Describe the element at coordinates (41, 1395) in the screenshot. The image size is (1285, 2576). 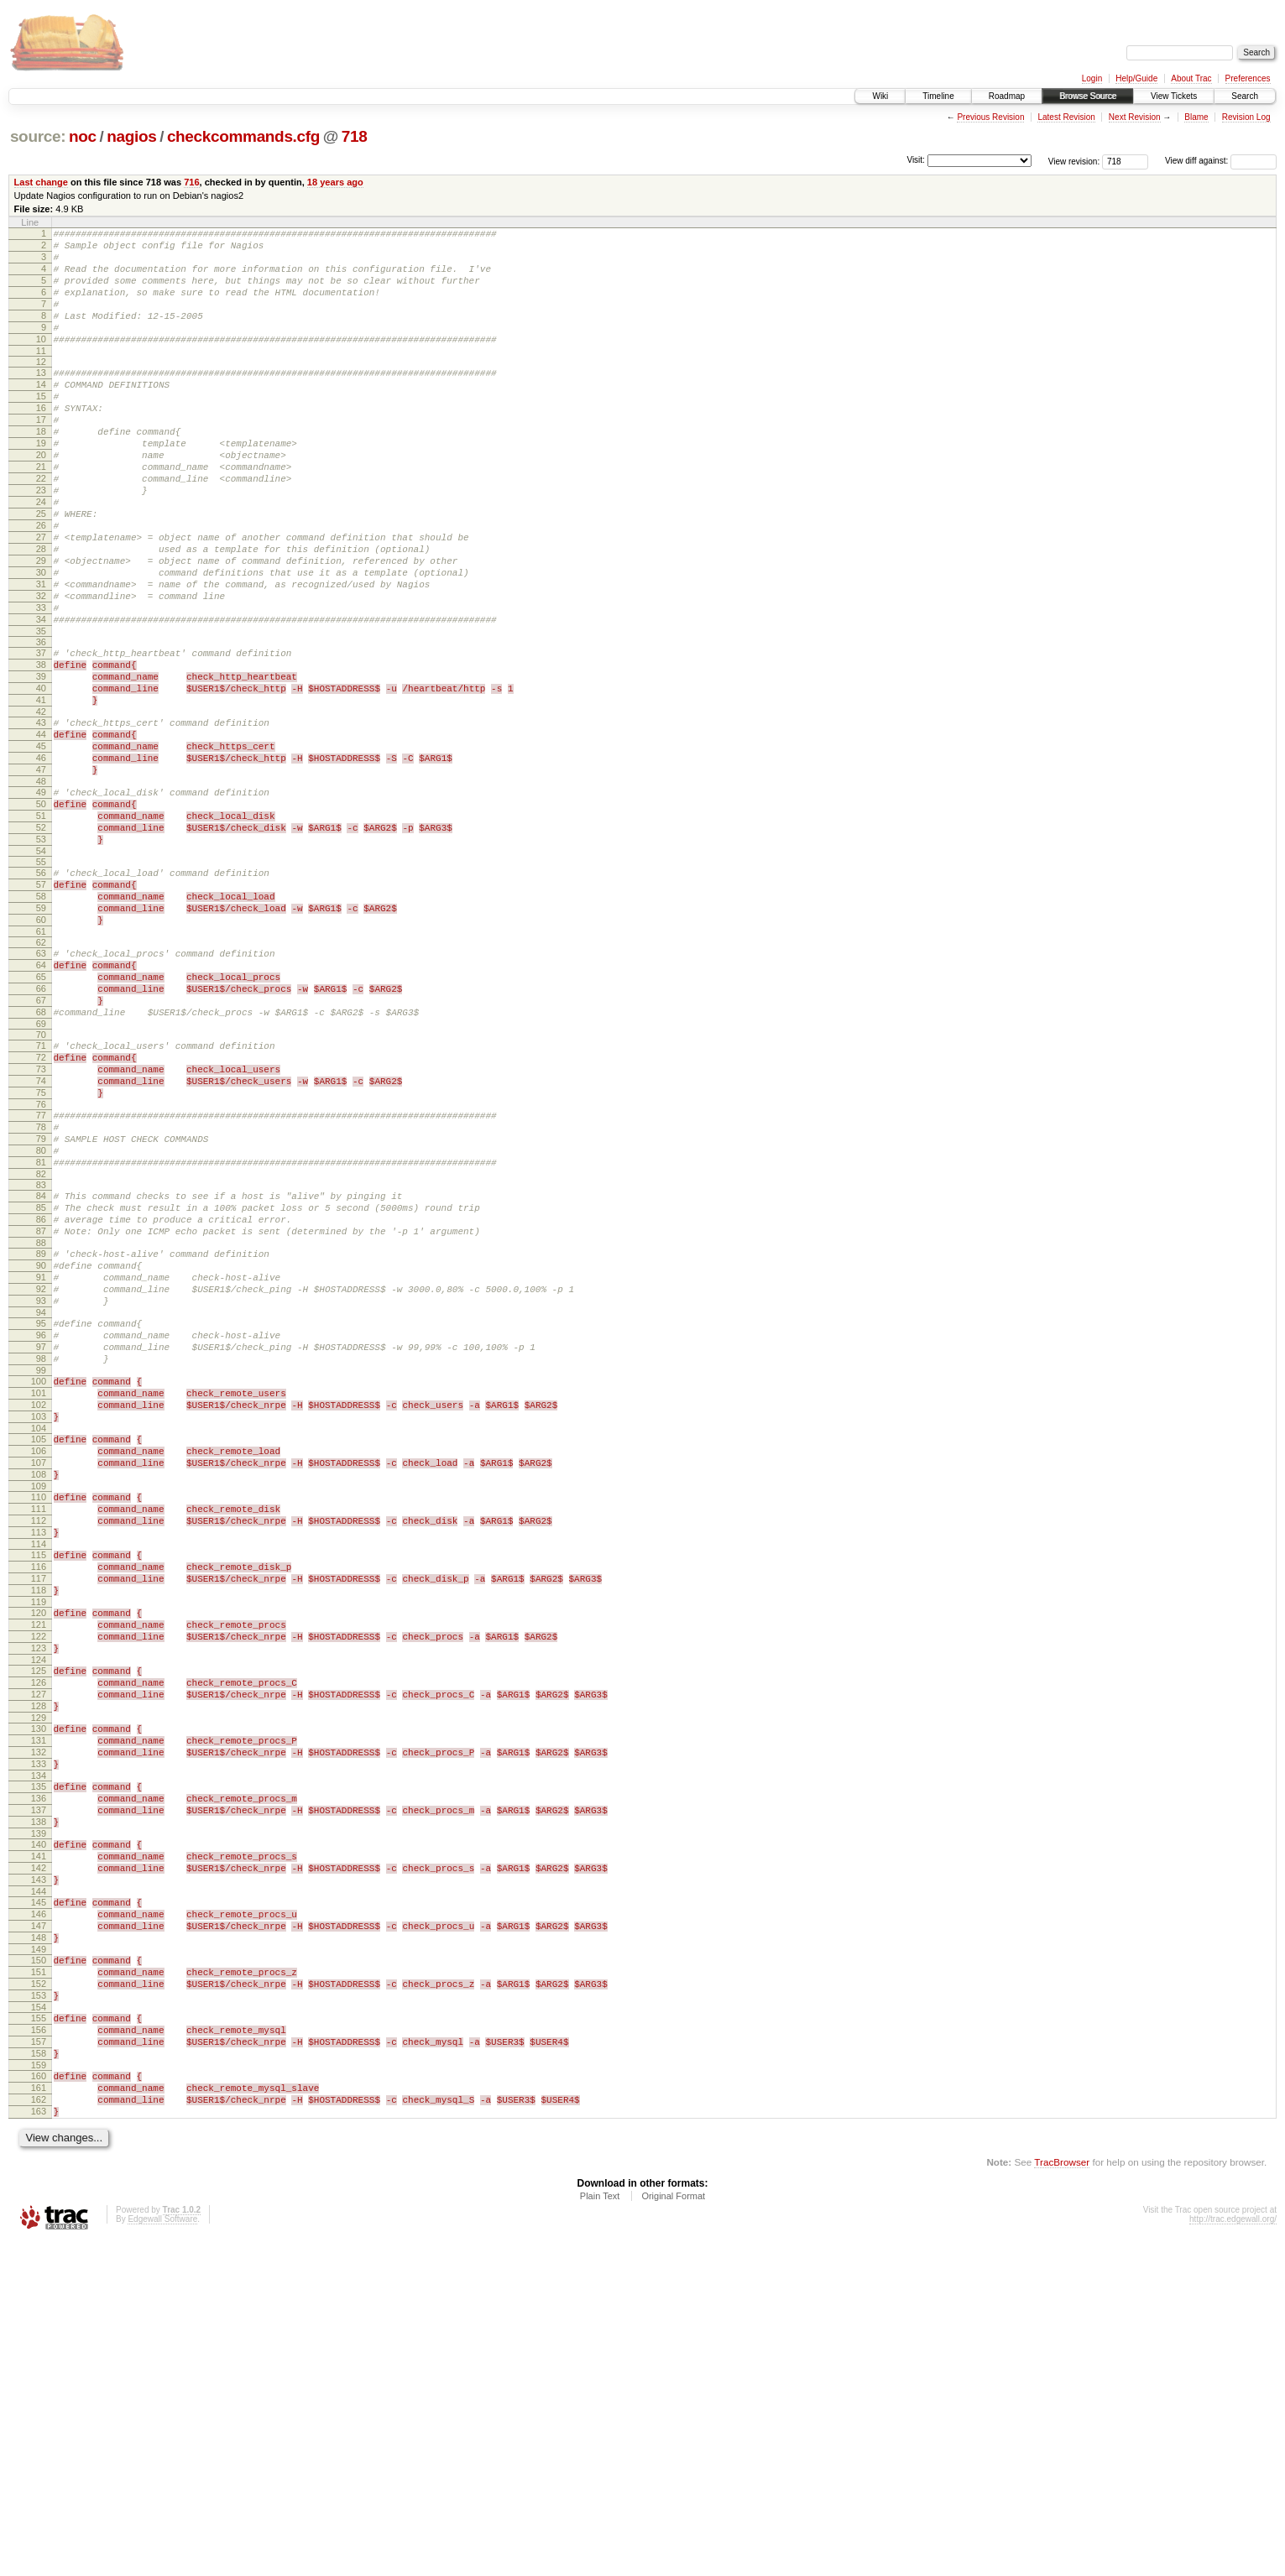
I see `86` at that location.